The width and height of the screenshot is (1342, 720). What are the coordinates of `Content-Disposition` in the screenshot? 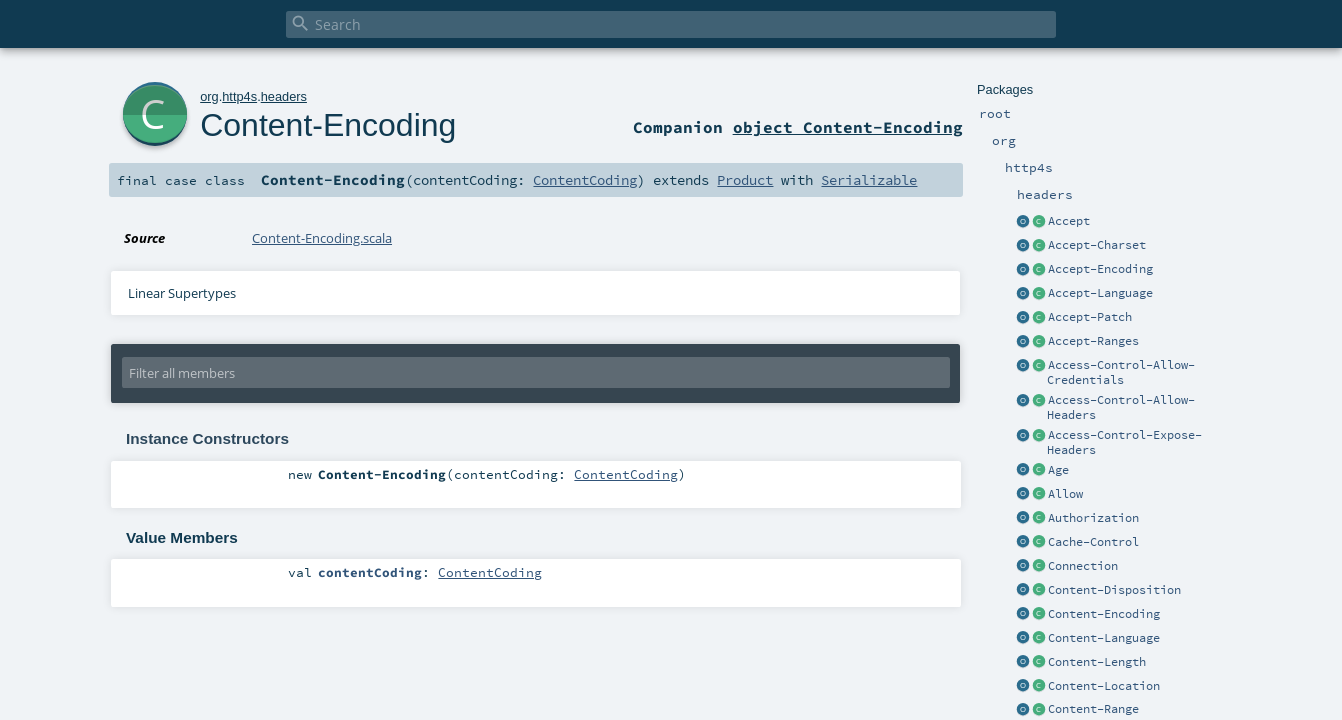 It's located at (1114, 590).